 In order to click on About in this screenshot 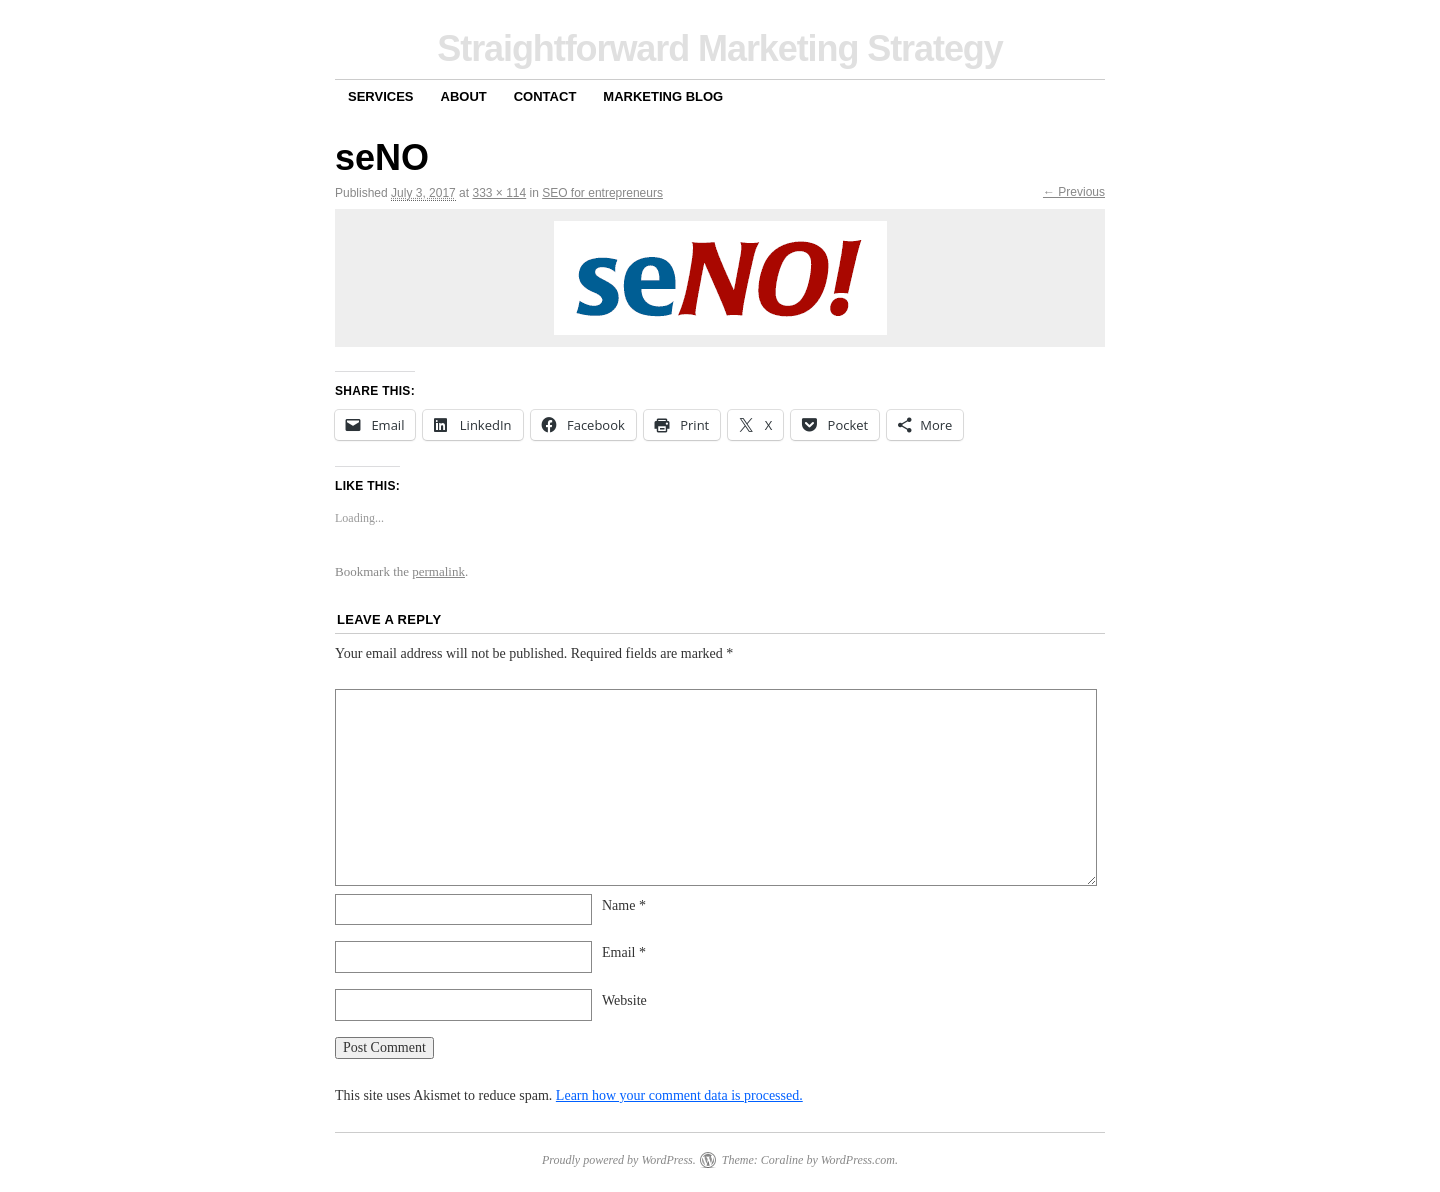, I will do `click(464, 96)`.